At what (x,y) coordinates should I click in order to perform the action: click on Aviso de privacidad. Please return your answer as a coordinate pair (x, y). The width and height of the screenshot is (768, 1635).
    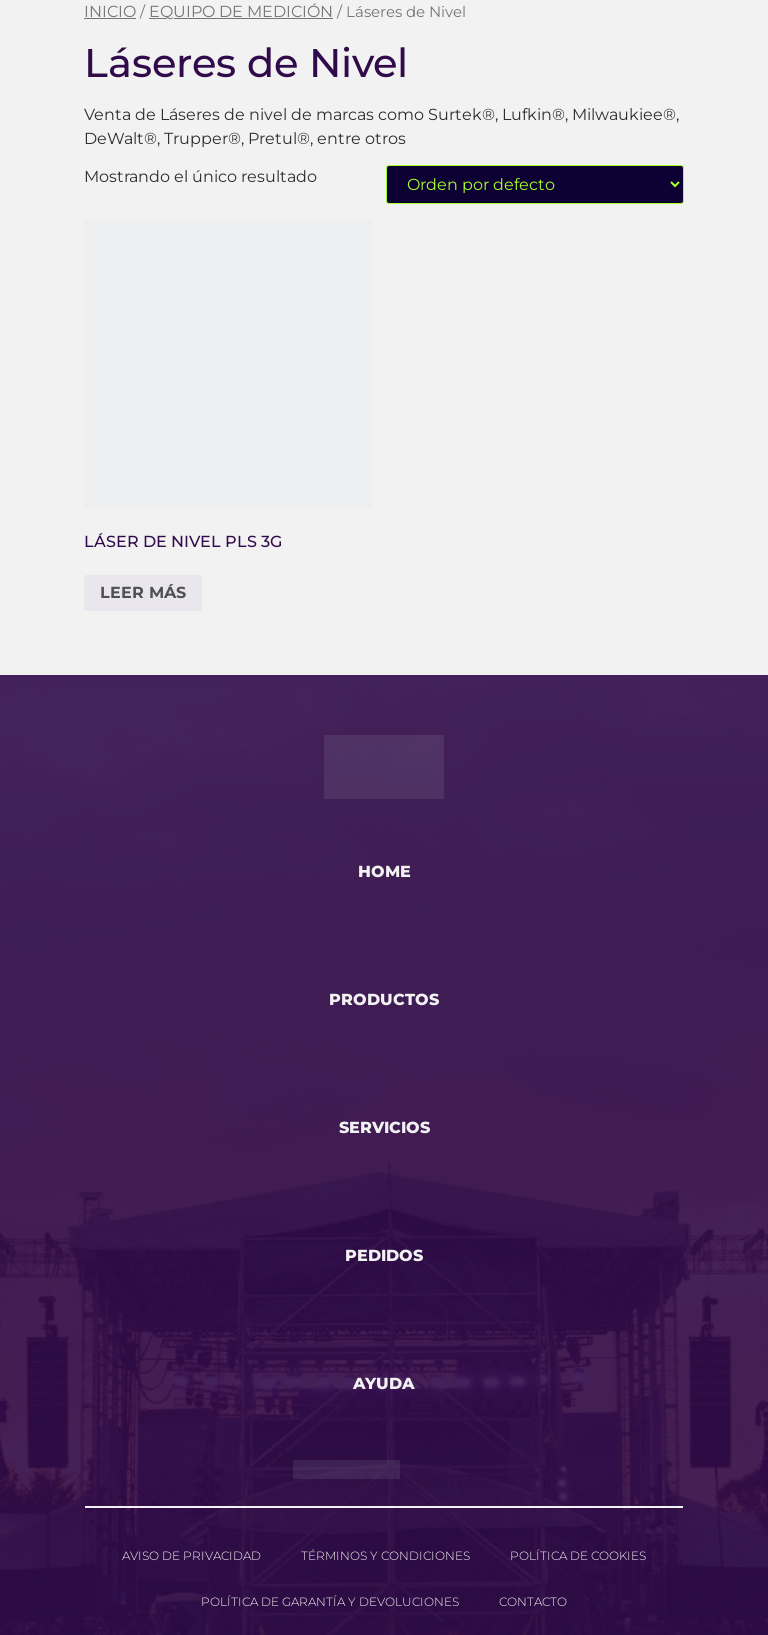
    Looking at the image, I should click on (191, 1555).